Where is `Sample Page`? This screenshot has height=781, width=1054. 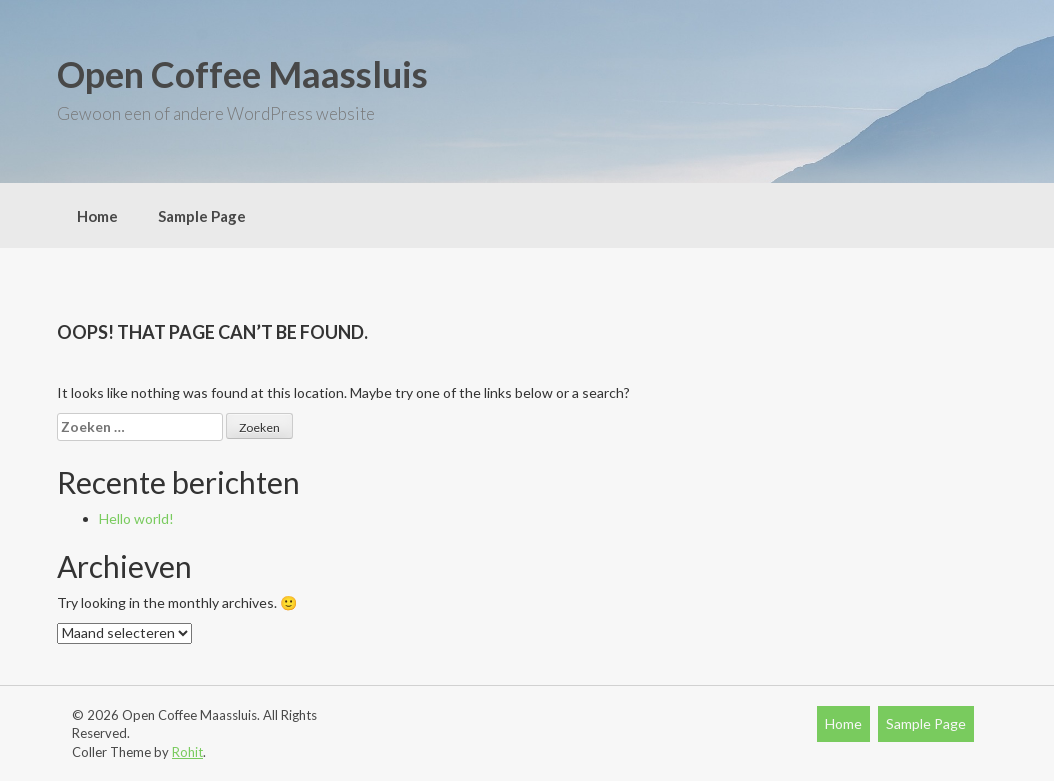
Sample Page is located at coordinates (202, 216).